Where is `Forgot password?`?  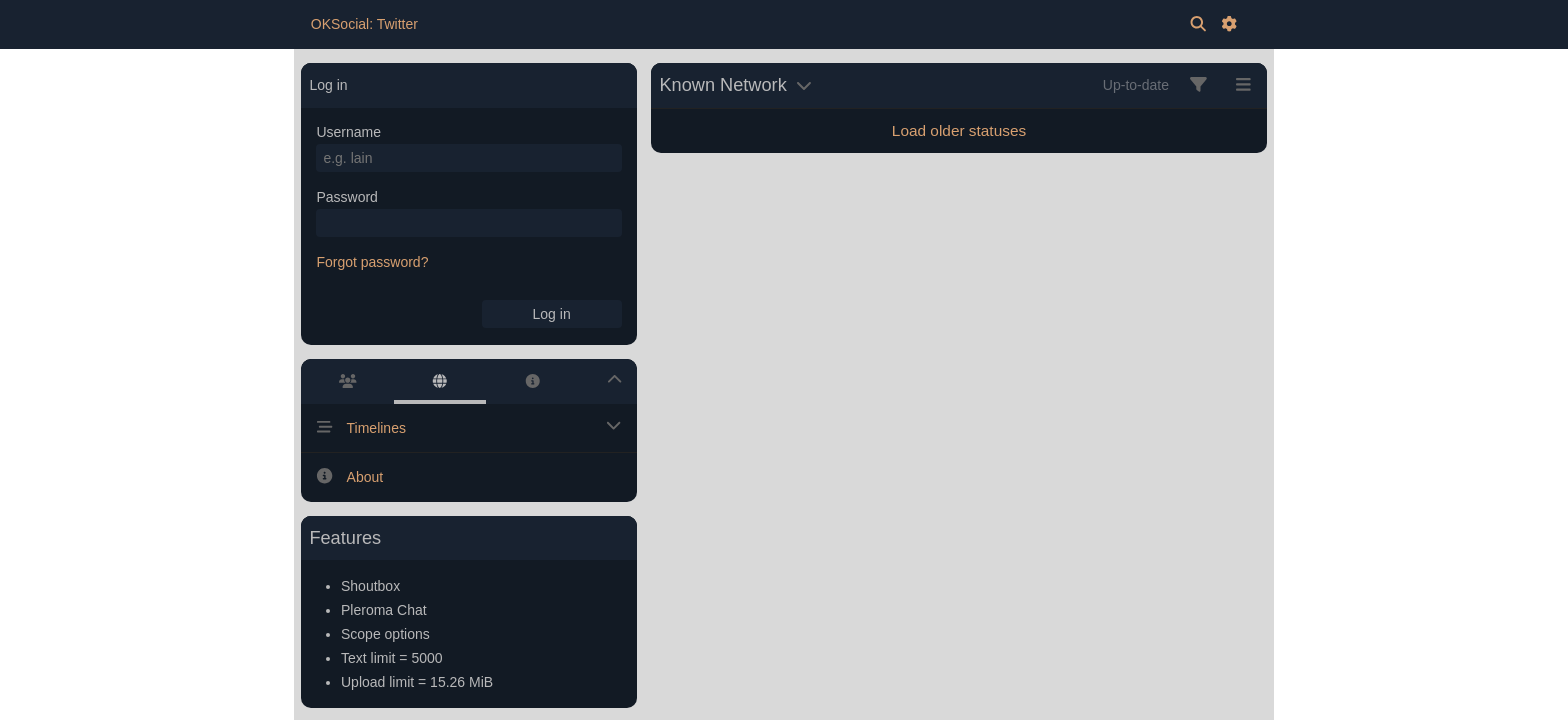 Forgot password? is located at coordinates (372, 262).